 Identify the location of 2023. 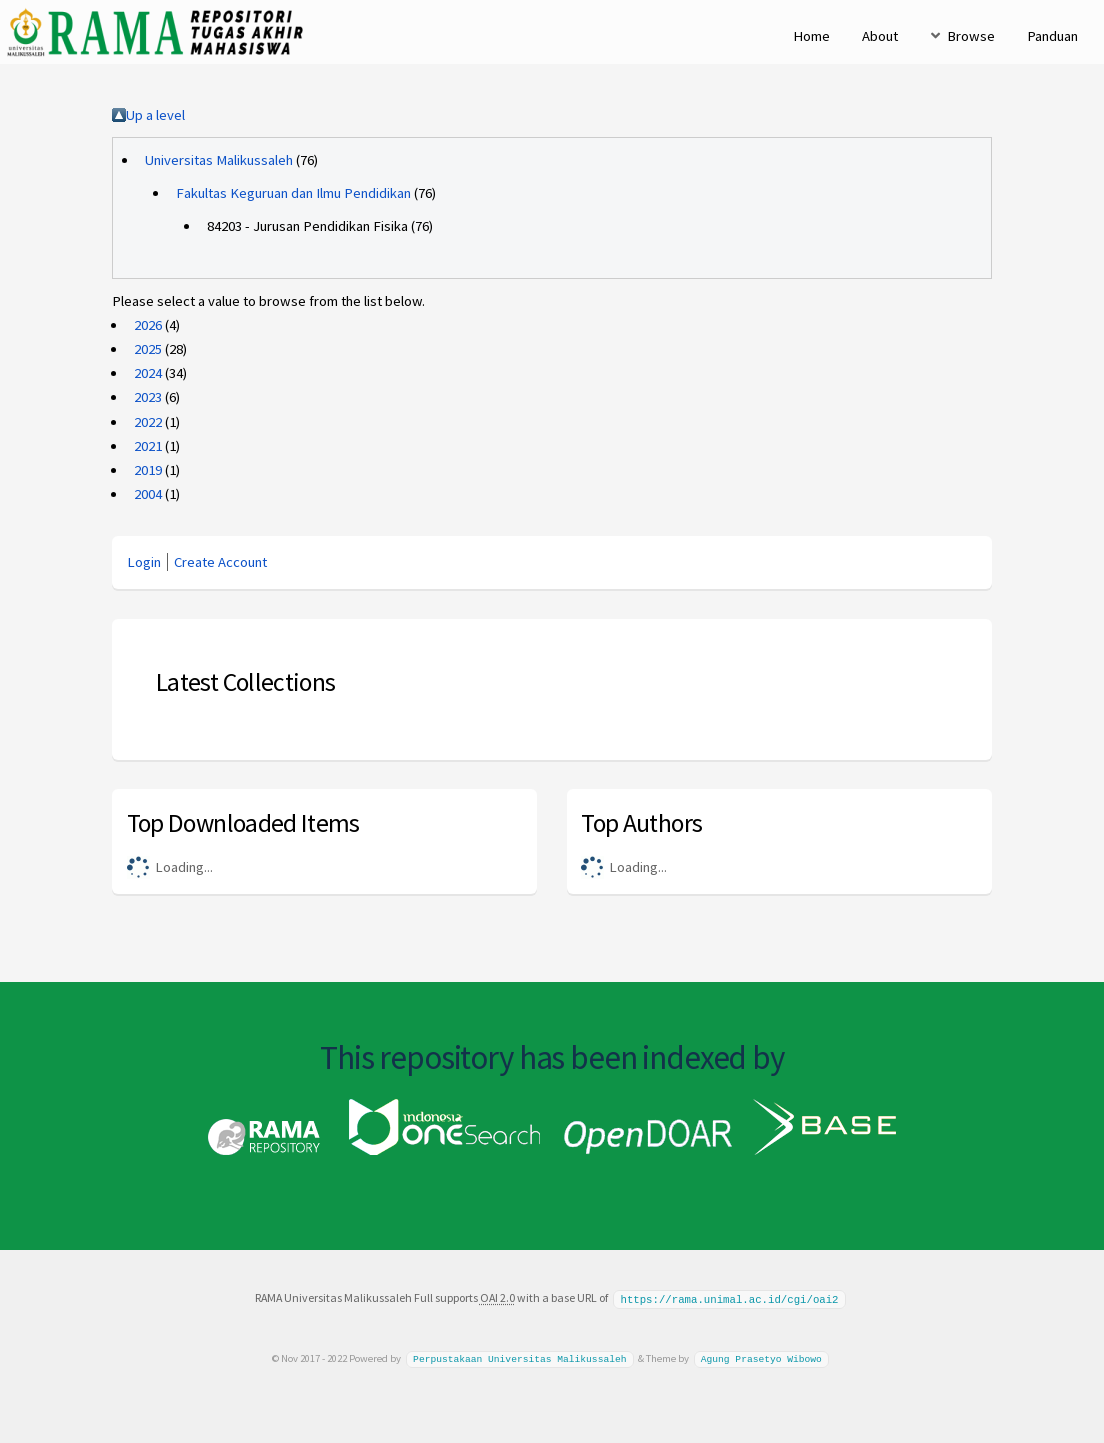
(148, 397).